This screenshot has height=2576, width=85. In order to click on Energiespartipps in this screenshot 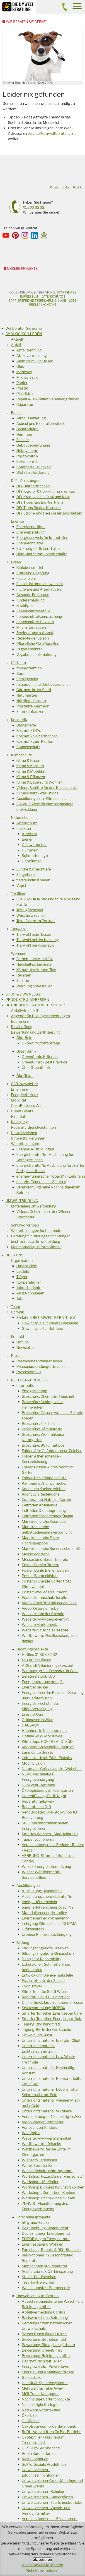, I will do `click(30, 527)`.